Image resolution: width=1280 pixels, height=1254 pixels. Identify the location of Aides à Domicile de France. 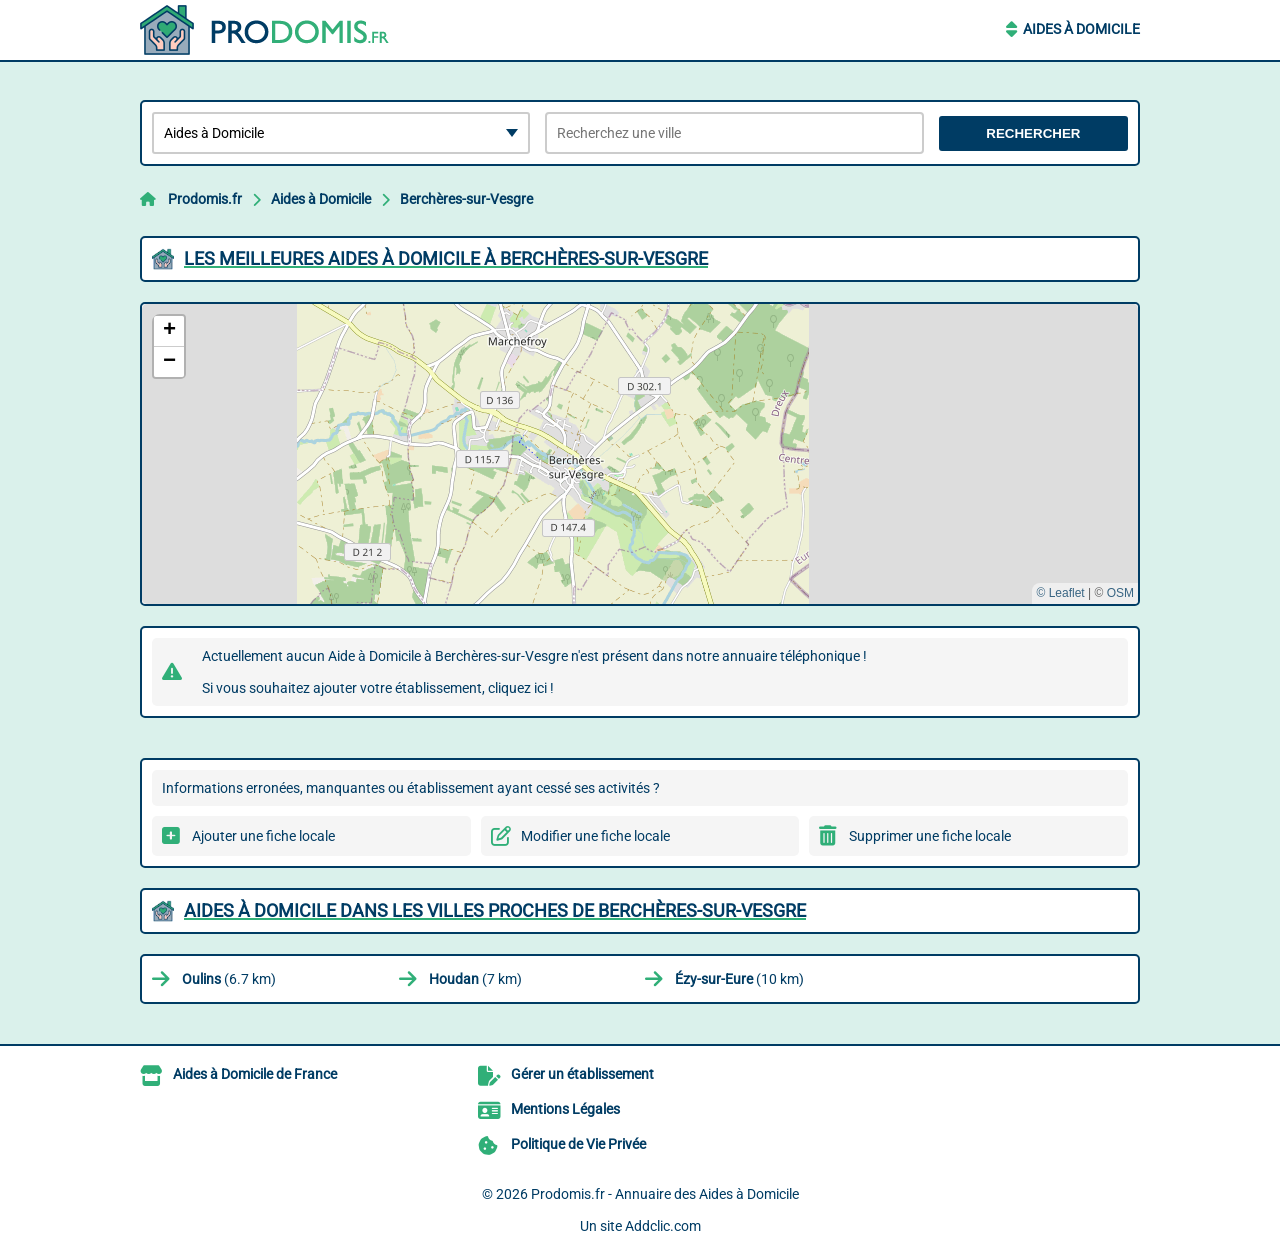
(255, 1074).